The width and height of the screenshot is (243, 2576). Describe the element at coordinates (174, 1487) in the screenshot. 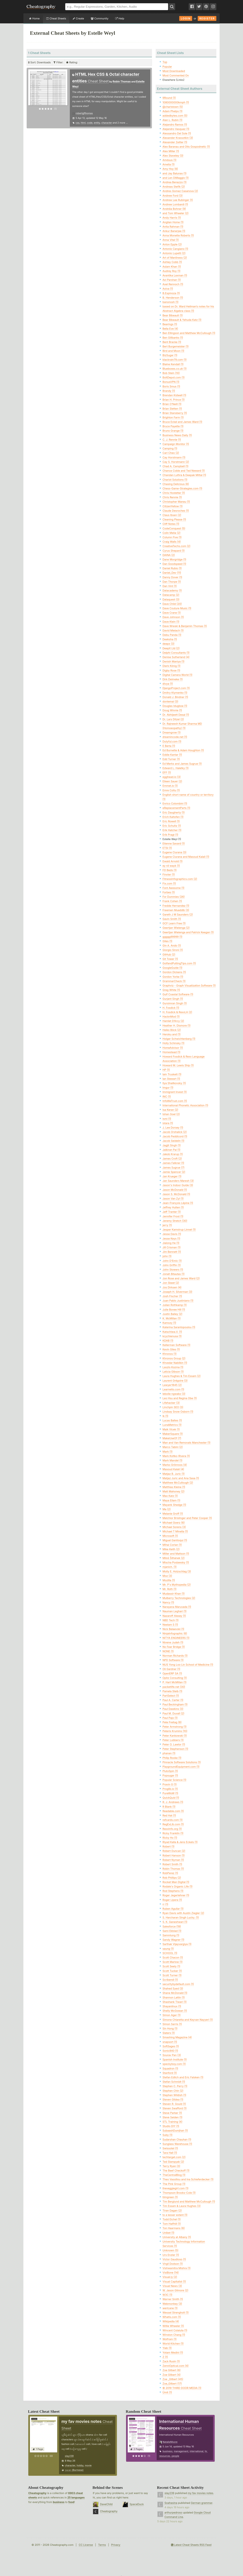

I see `Matthias Kleine (1)` at that location.